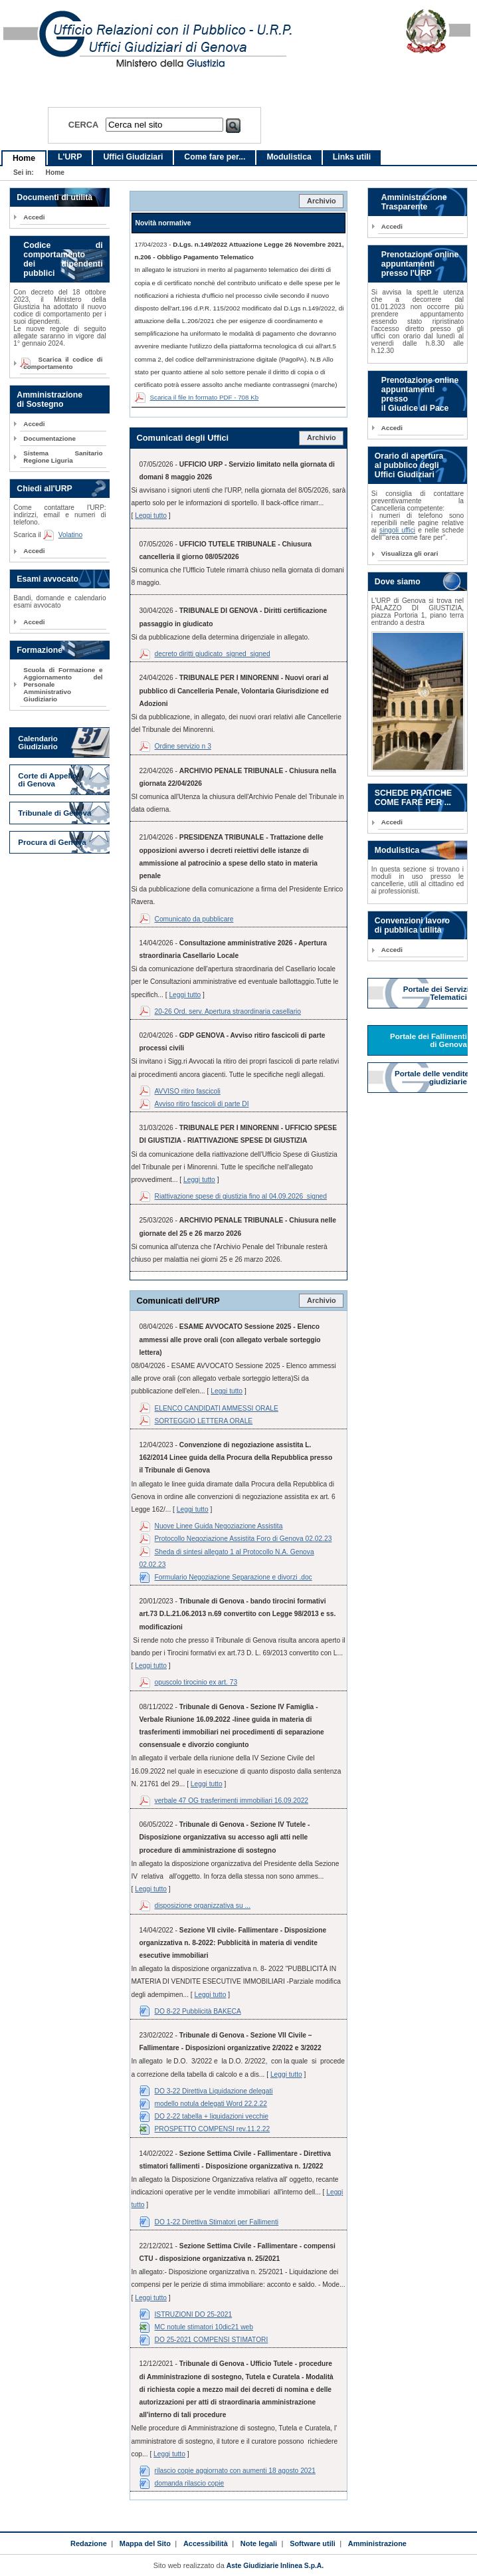 This screenshot has width=477, height=2576. What do you see at coordinates (212, 653) in the screenshot?
I see `decreto diritti giudicato_signed_signed` at bounding box center [212, 653].